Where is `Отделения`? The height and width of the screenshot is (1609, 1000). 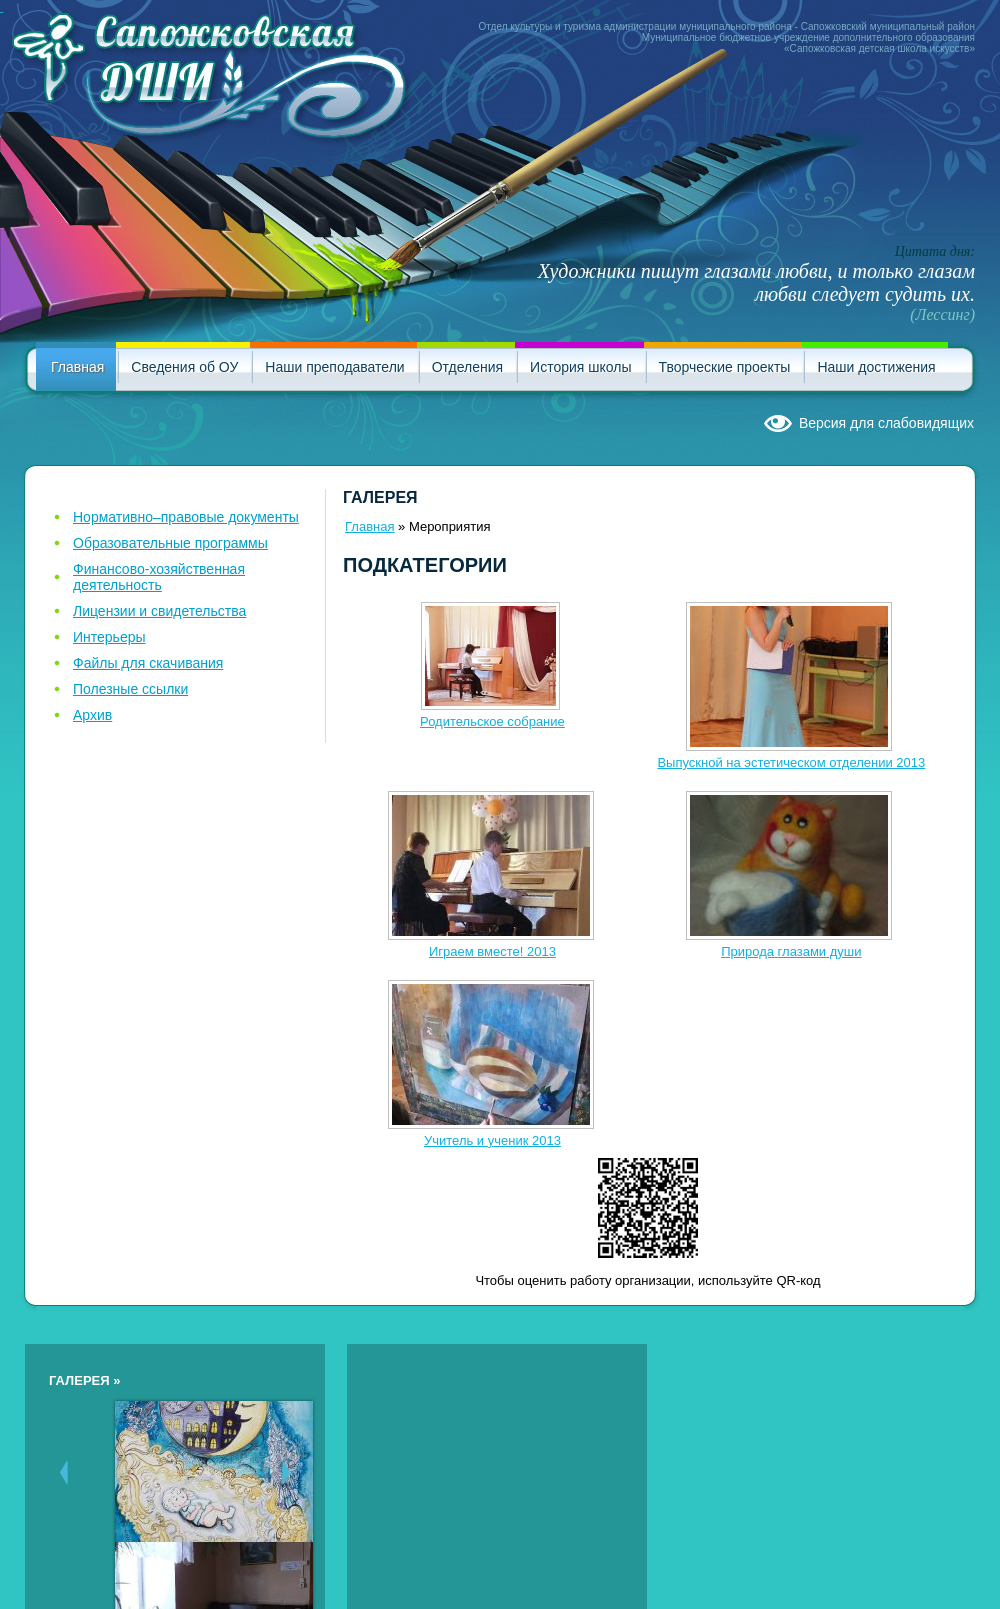
Отделения is located at coordinates (467, 367).